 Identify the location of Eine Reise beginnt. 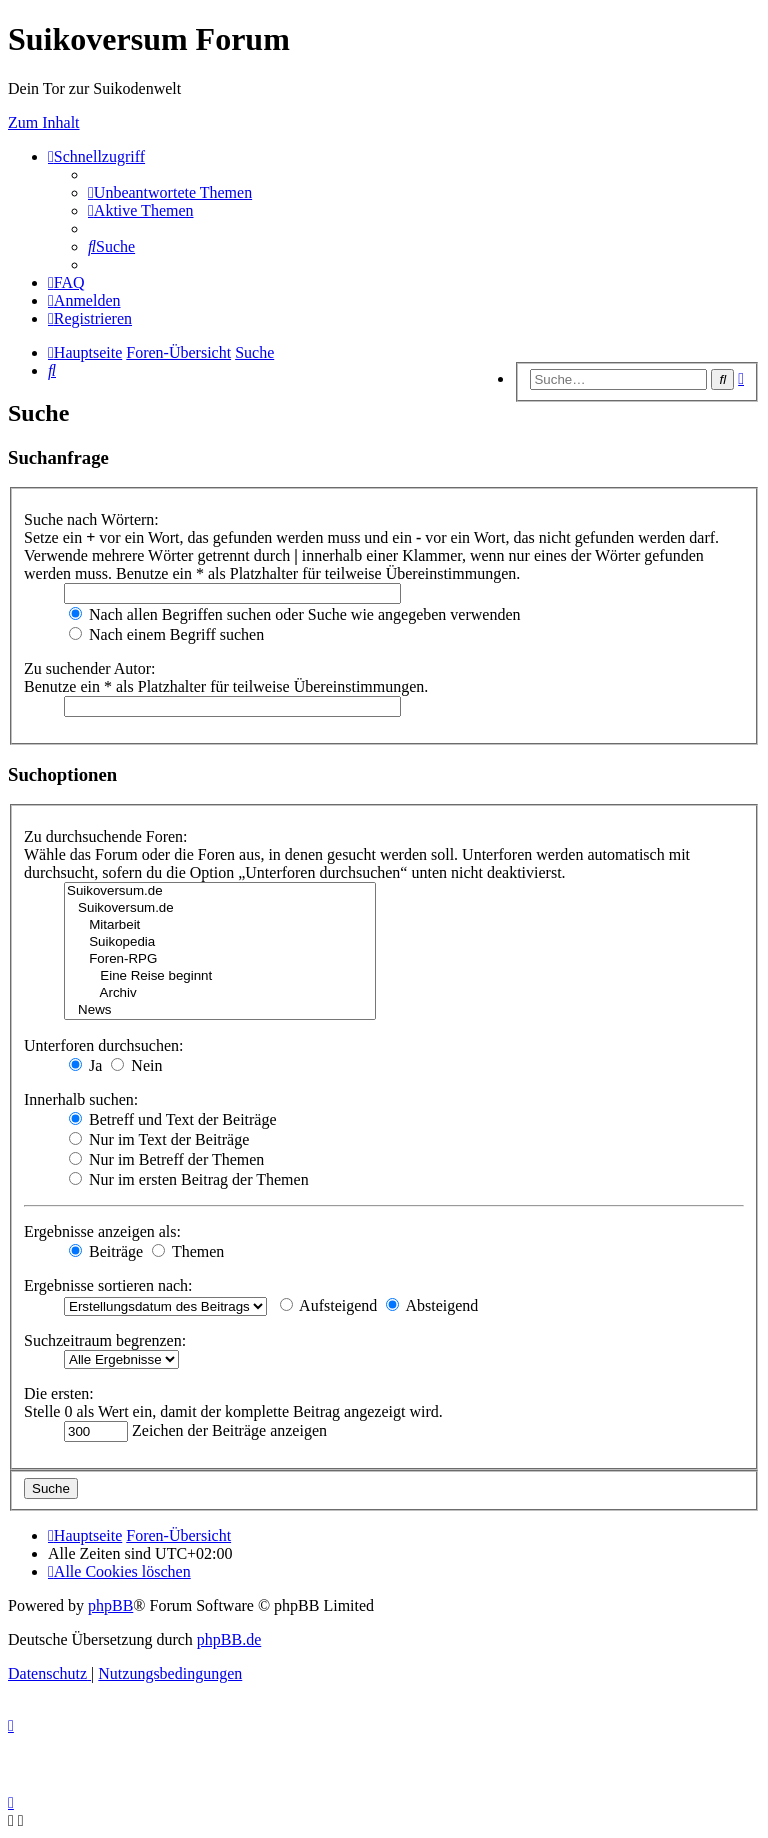
(220, 976).